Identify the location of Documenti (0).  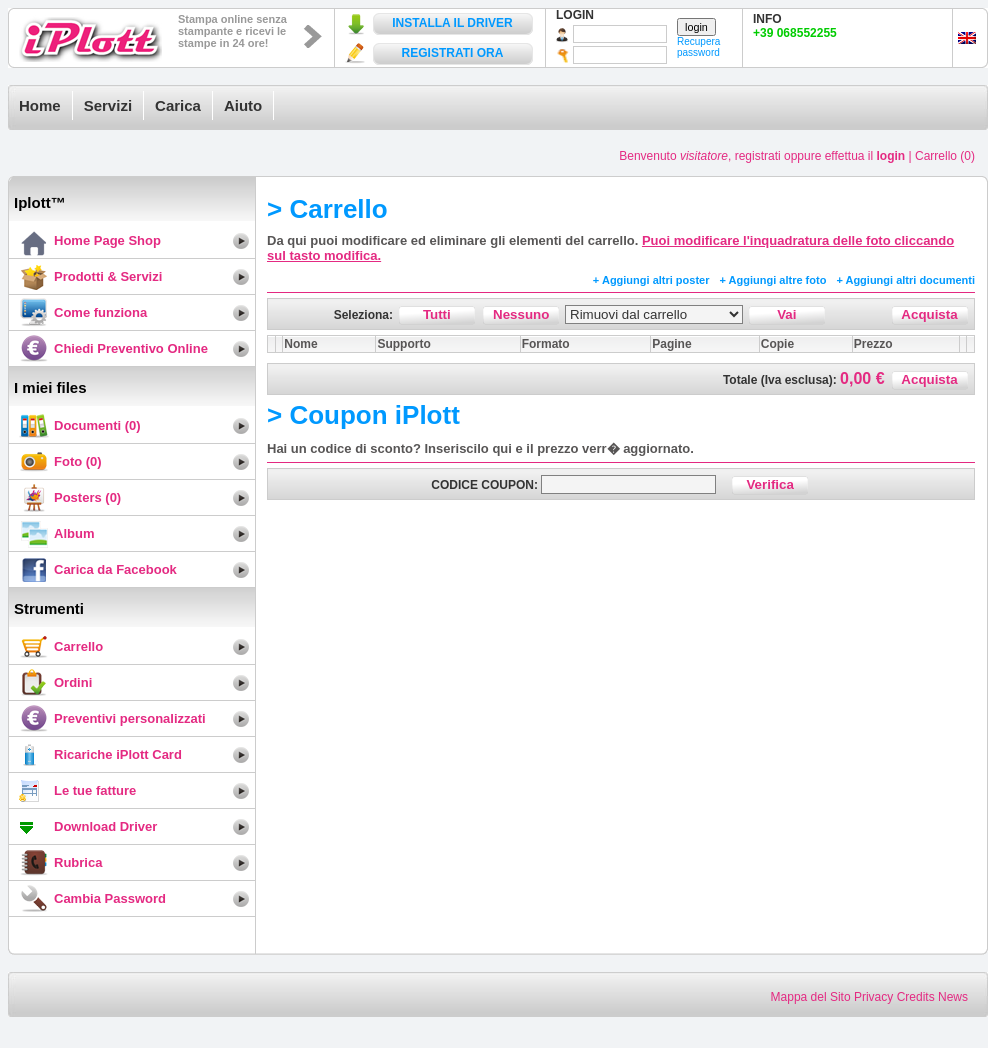
(97, 425).